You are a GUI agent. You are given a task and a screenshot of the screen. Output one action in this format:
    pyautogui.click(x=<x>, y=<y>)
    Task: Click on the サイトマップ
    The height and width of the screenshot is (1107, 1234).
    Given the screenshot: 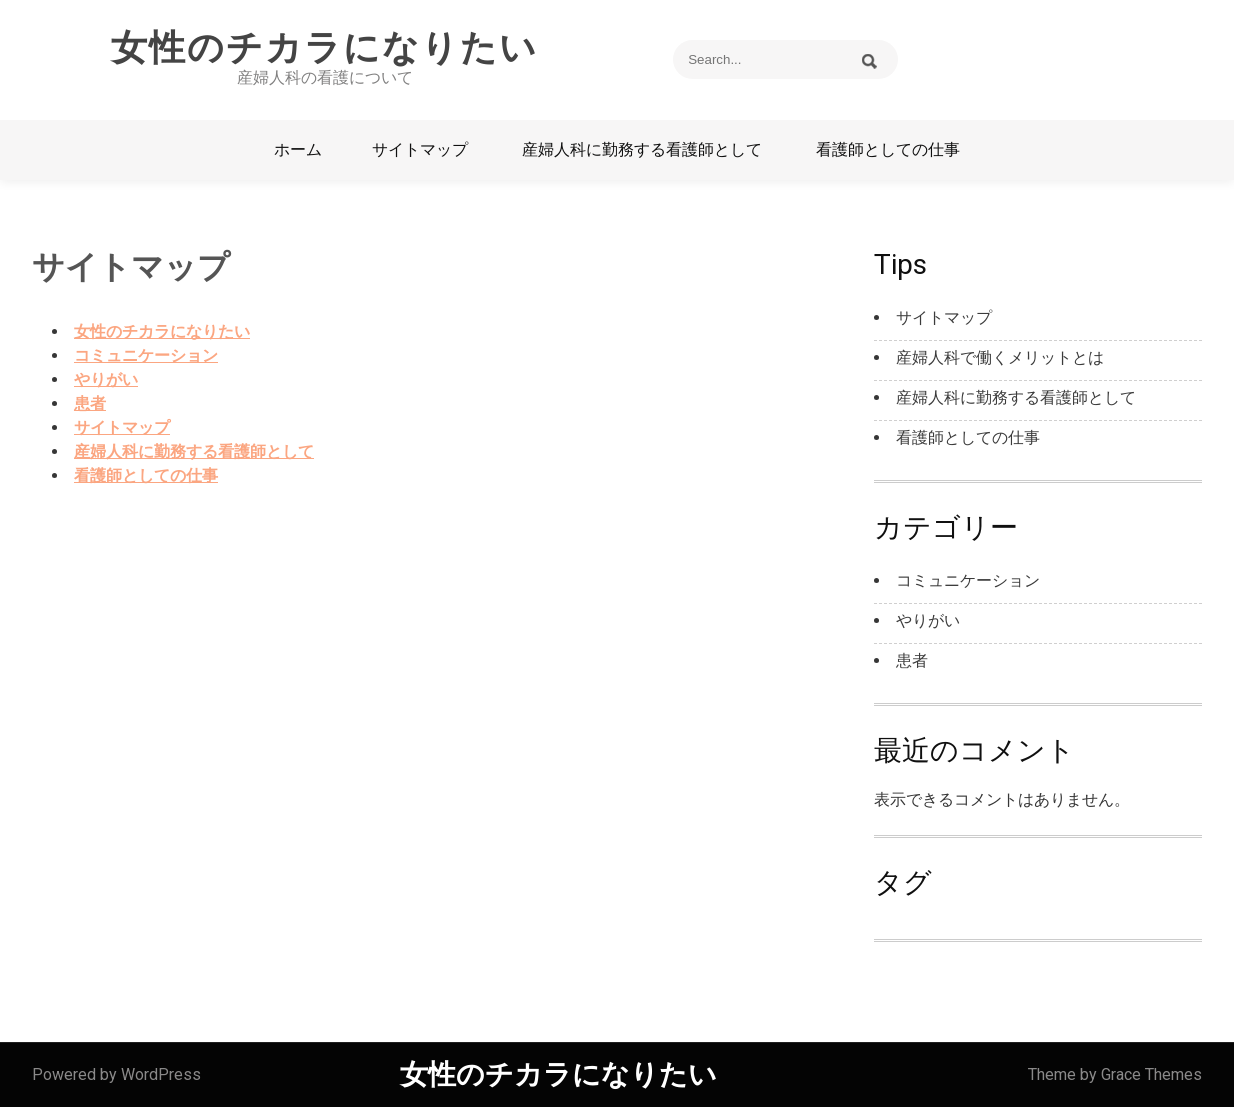 What is the action you would take?
    pyautogui.click(x=420, y=149)
    